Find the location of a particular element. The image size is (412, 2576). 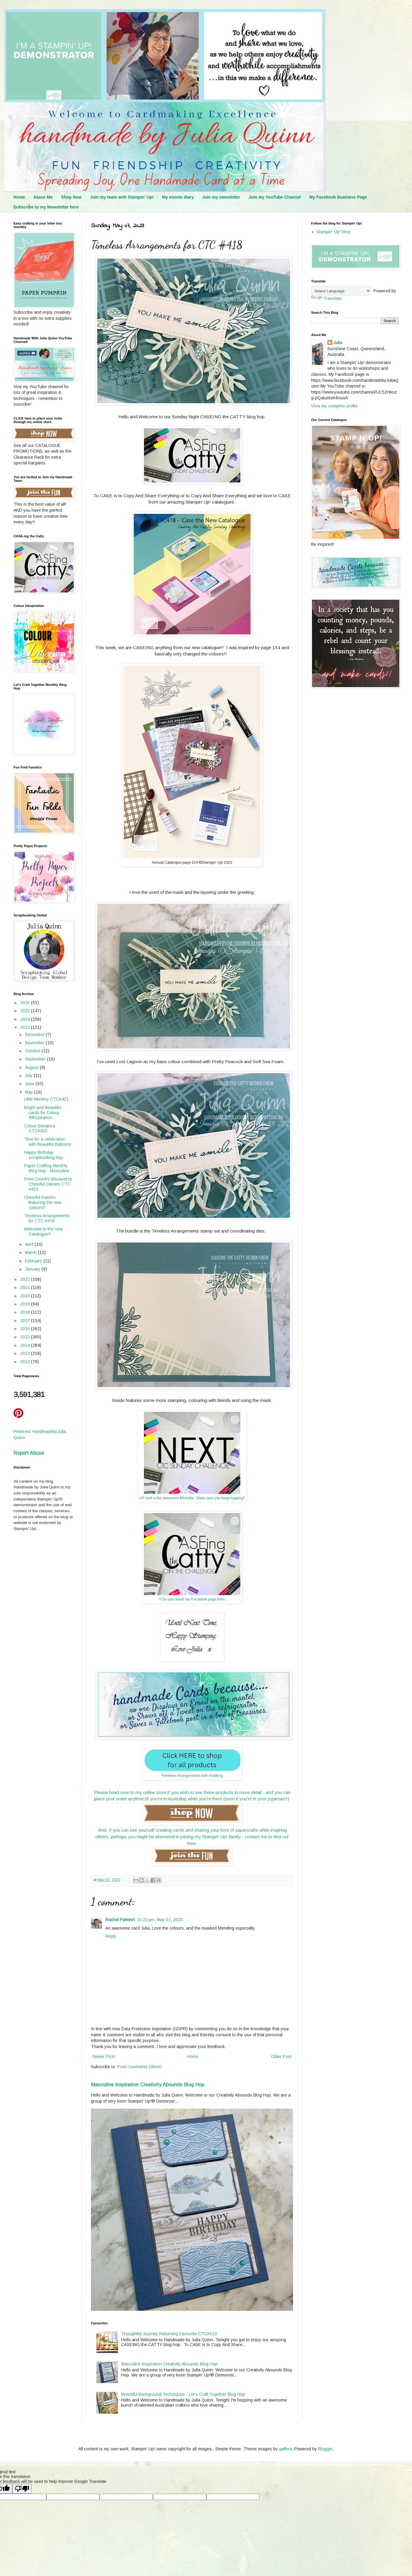

October is located at coordinates (33, 1050).